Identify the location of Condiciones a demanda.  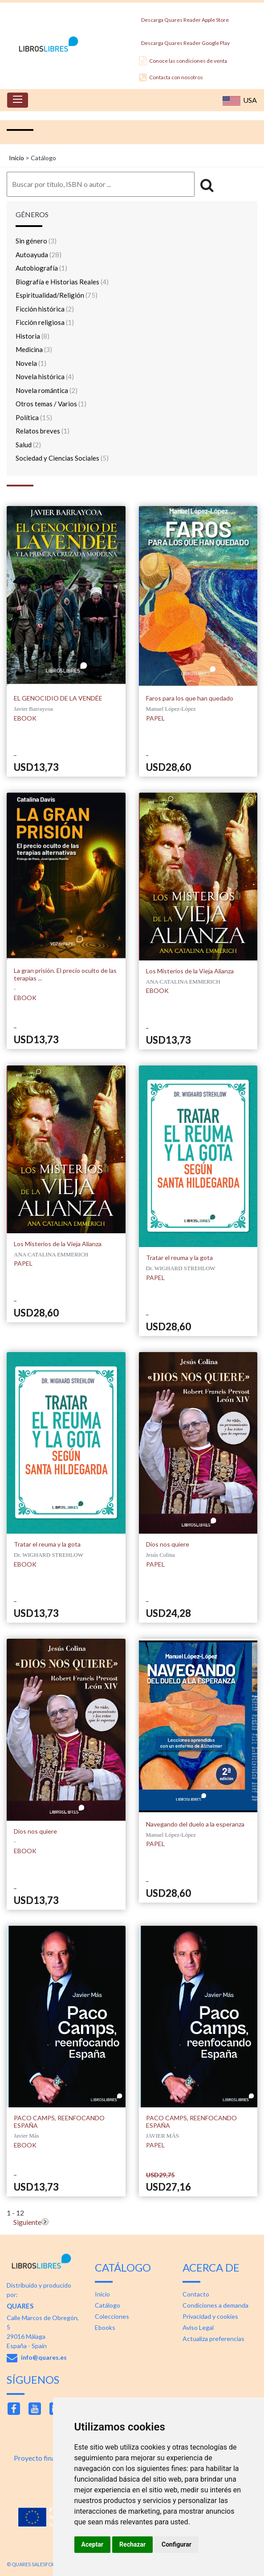
(215, 2305).